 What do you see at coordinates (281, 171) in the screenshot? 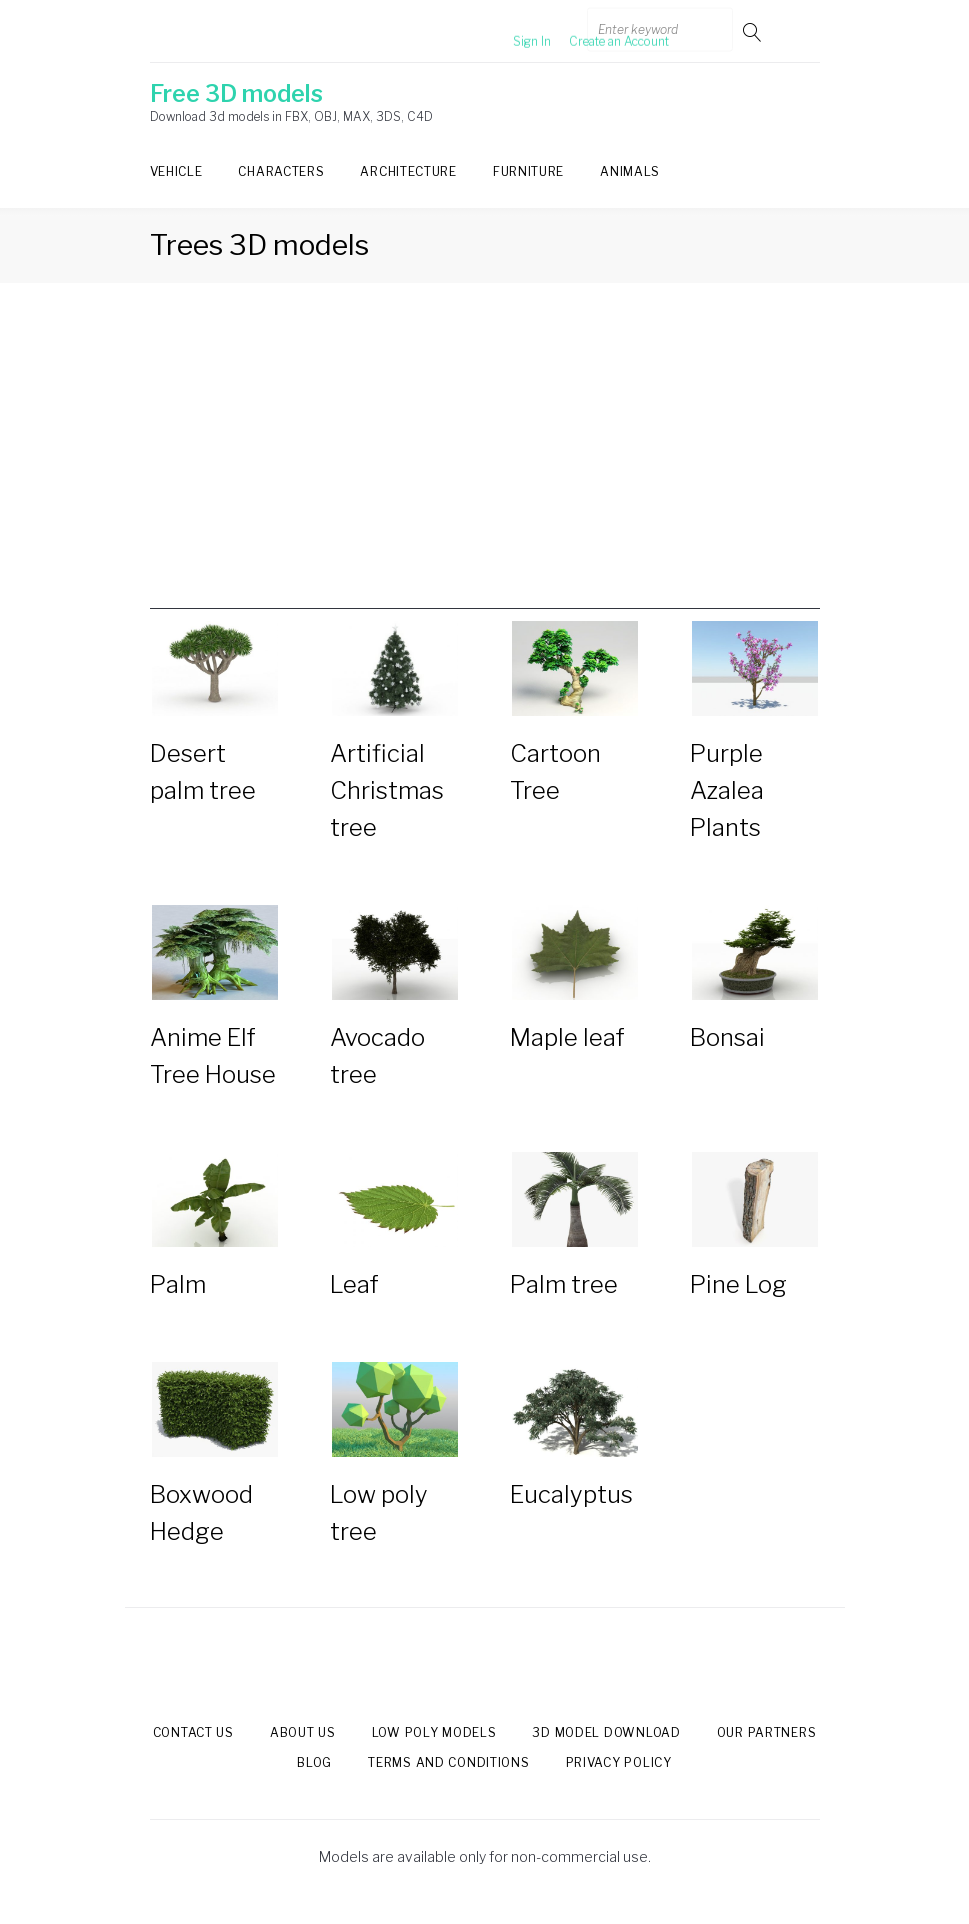
I see `Characters` at bounding box center [281, 171].